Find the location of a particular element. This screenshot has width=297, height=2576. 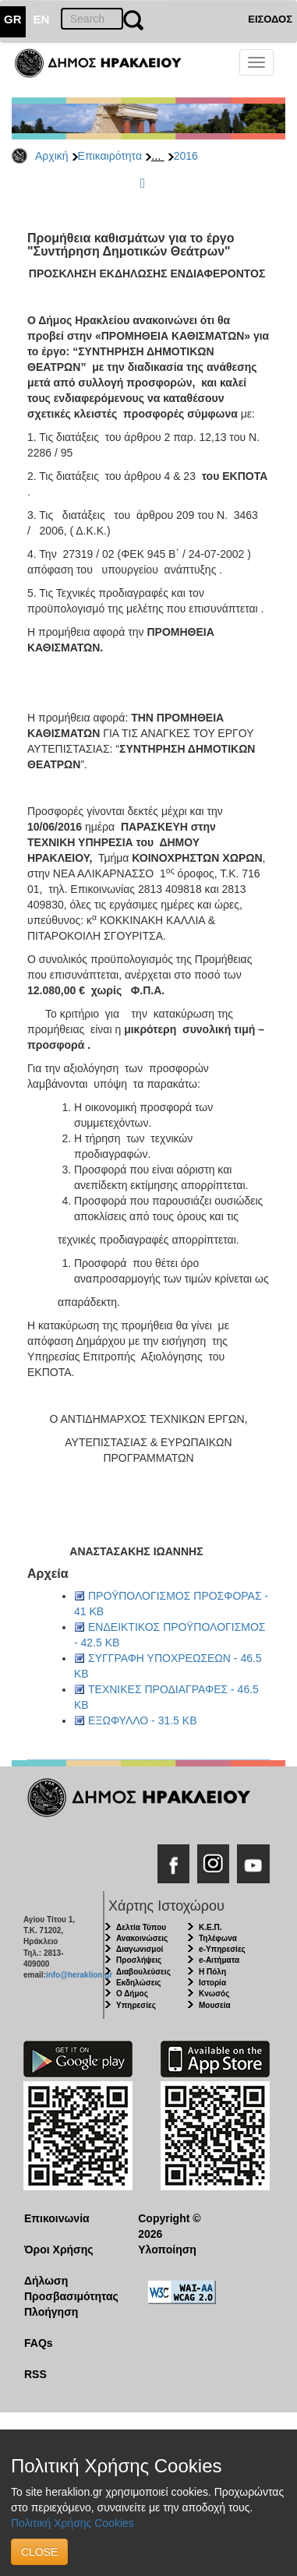

Όροι Χρήσης is located at coordinates (59, 2249).